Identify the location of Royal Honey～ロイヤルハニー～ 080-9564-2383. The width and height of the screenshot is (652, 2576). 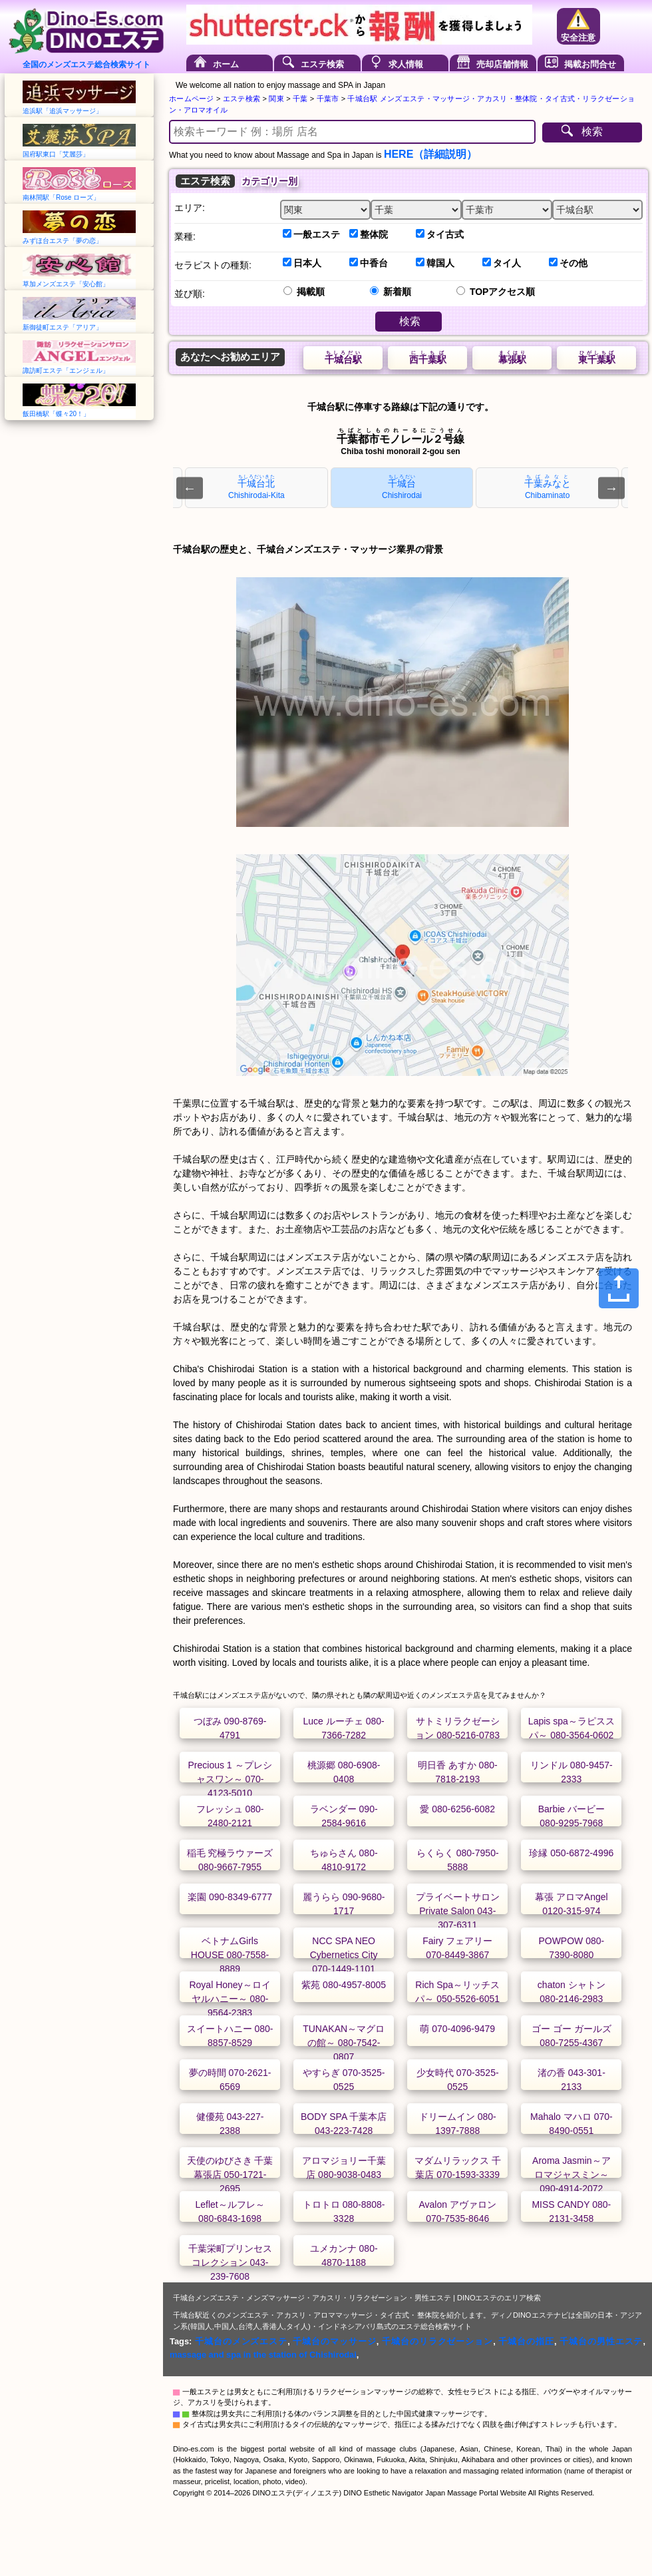
(229, 1998).